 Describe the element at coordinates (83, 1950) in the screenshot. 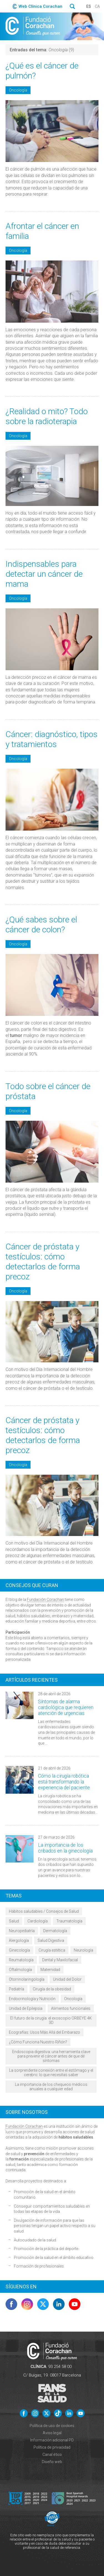

I see `Neurología` at that location.